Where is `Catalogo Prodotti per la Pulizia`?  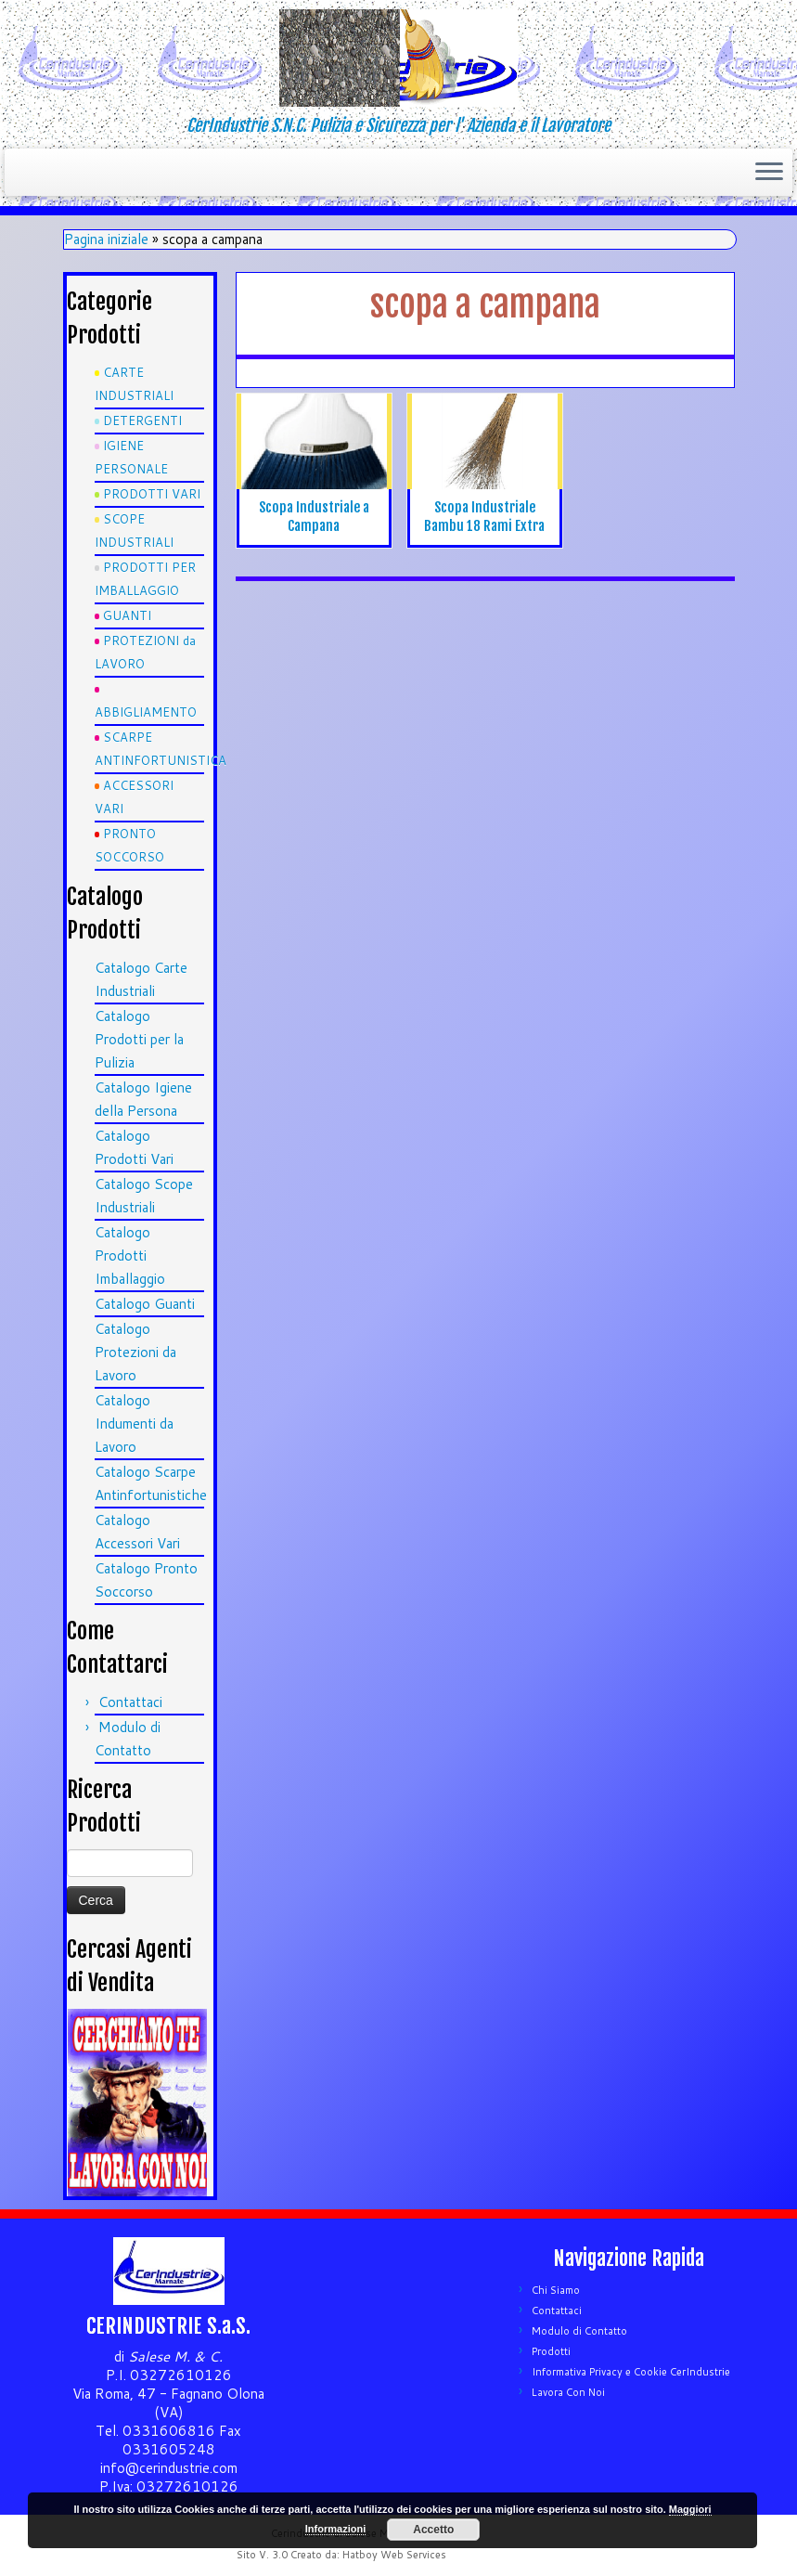
Catalogo Prodotti per la Pulizia is located at coordinates (139, 1039).